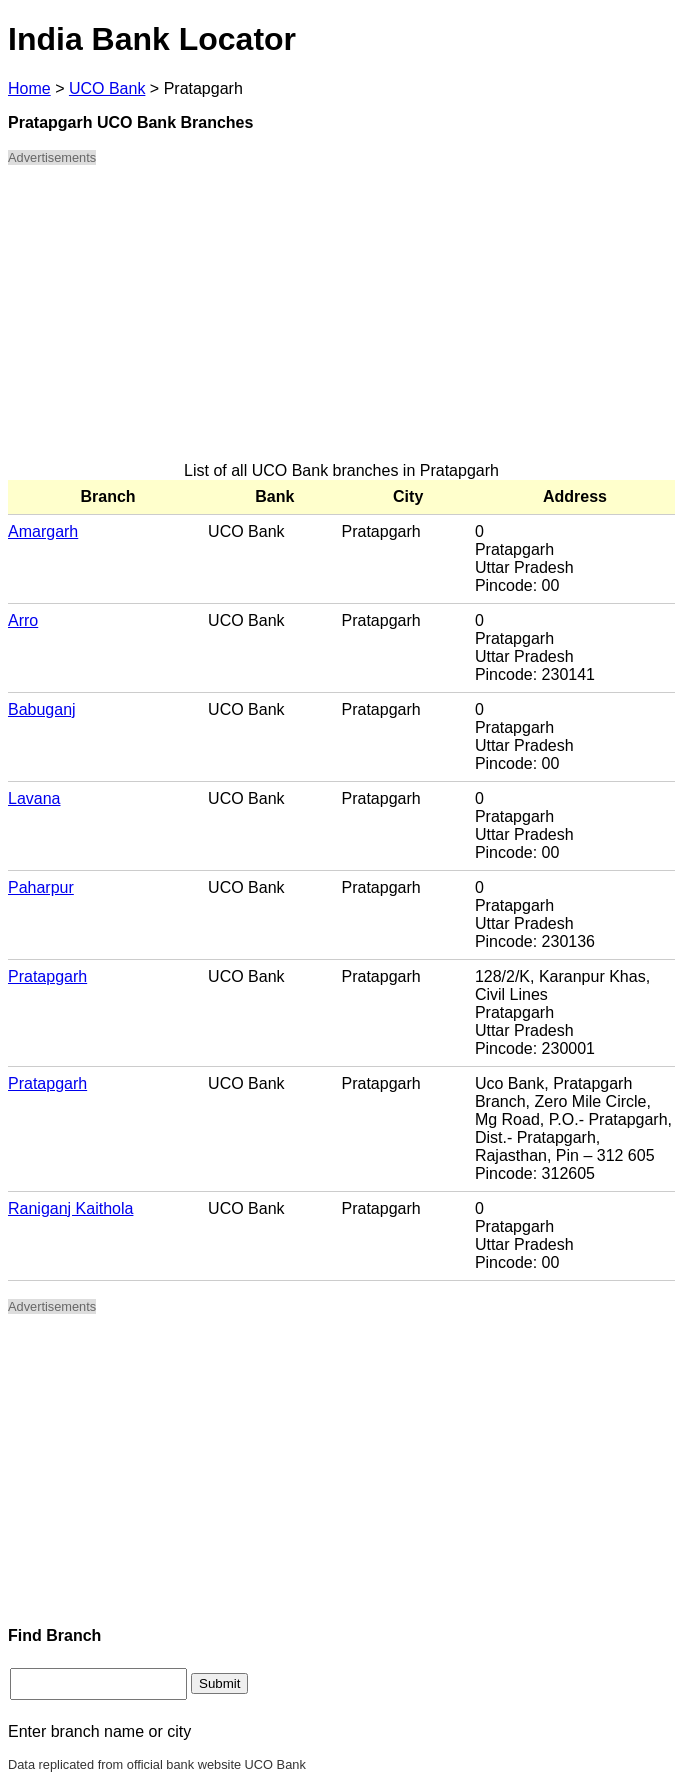  I want to click on UCO Bank, so click(107, 88).